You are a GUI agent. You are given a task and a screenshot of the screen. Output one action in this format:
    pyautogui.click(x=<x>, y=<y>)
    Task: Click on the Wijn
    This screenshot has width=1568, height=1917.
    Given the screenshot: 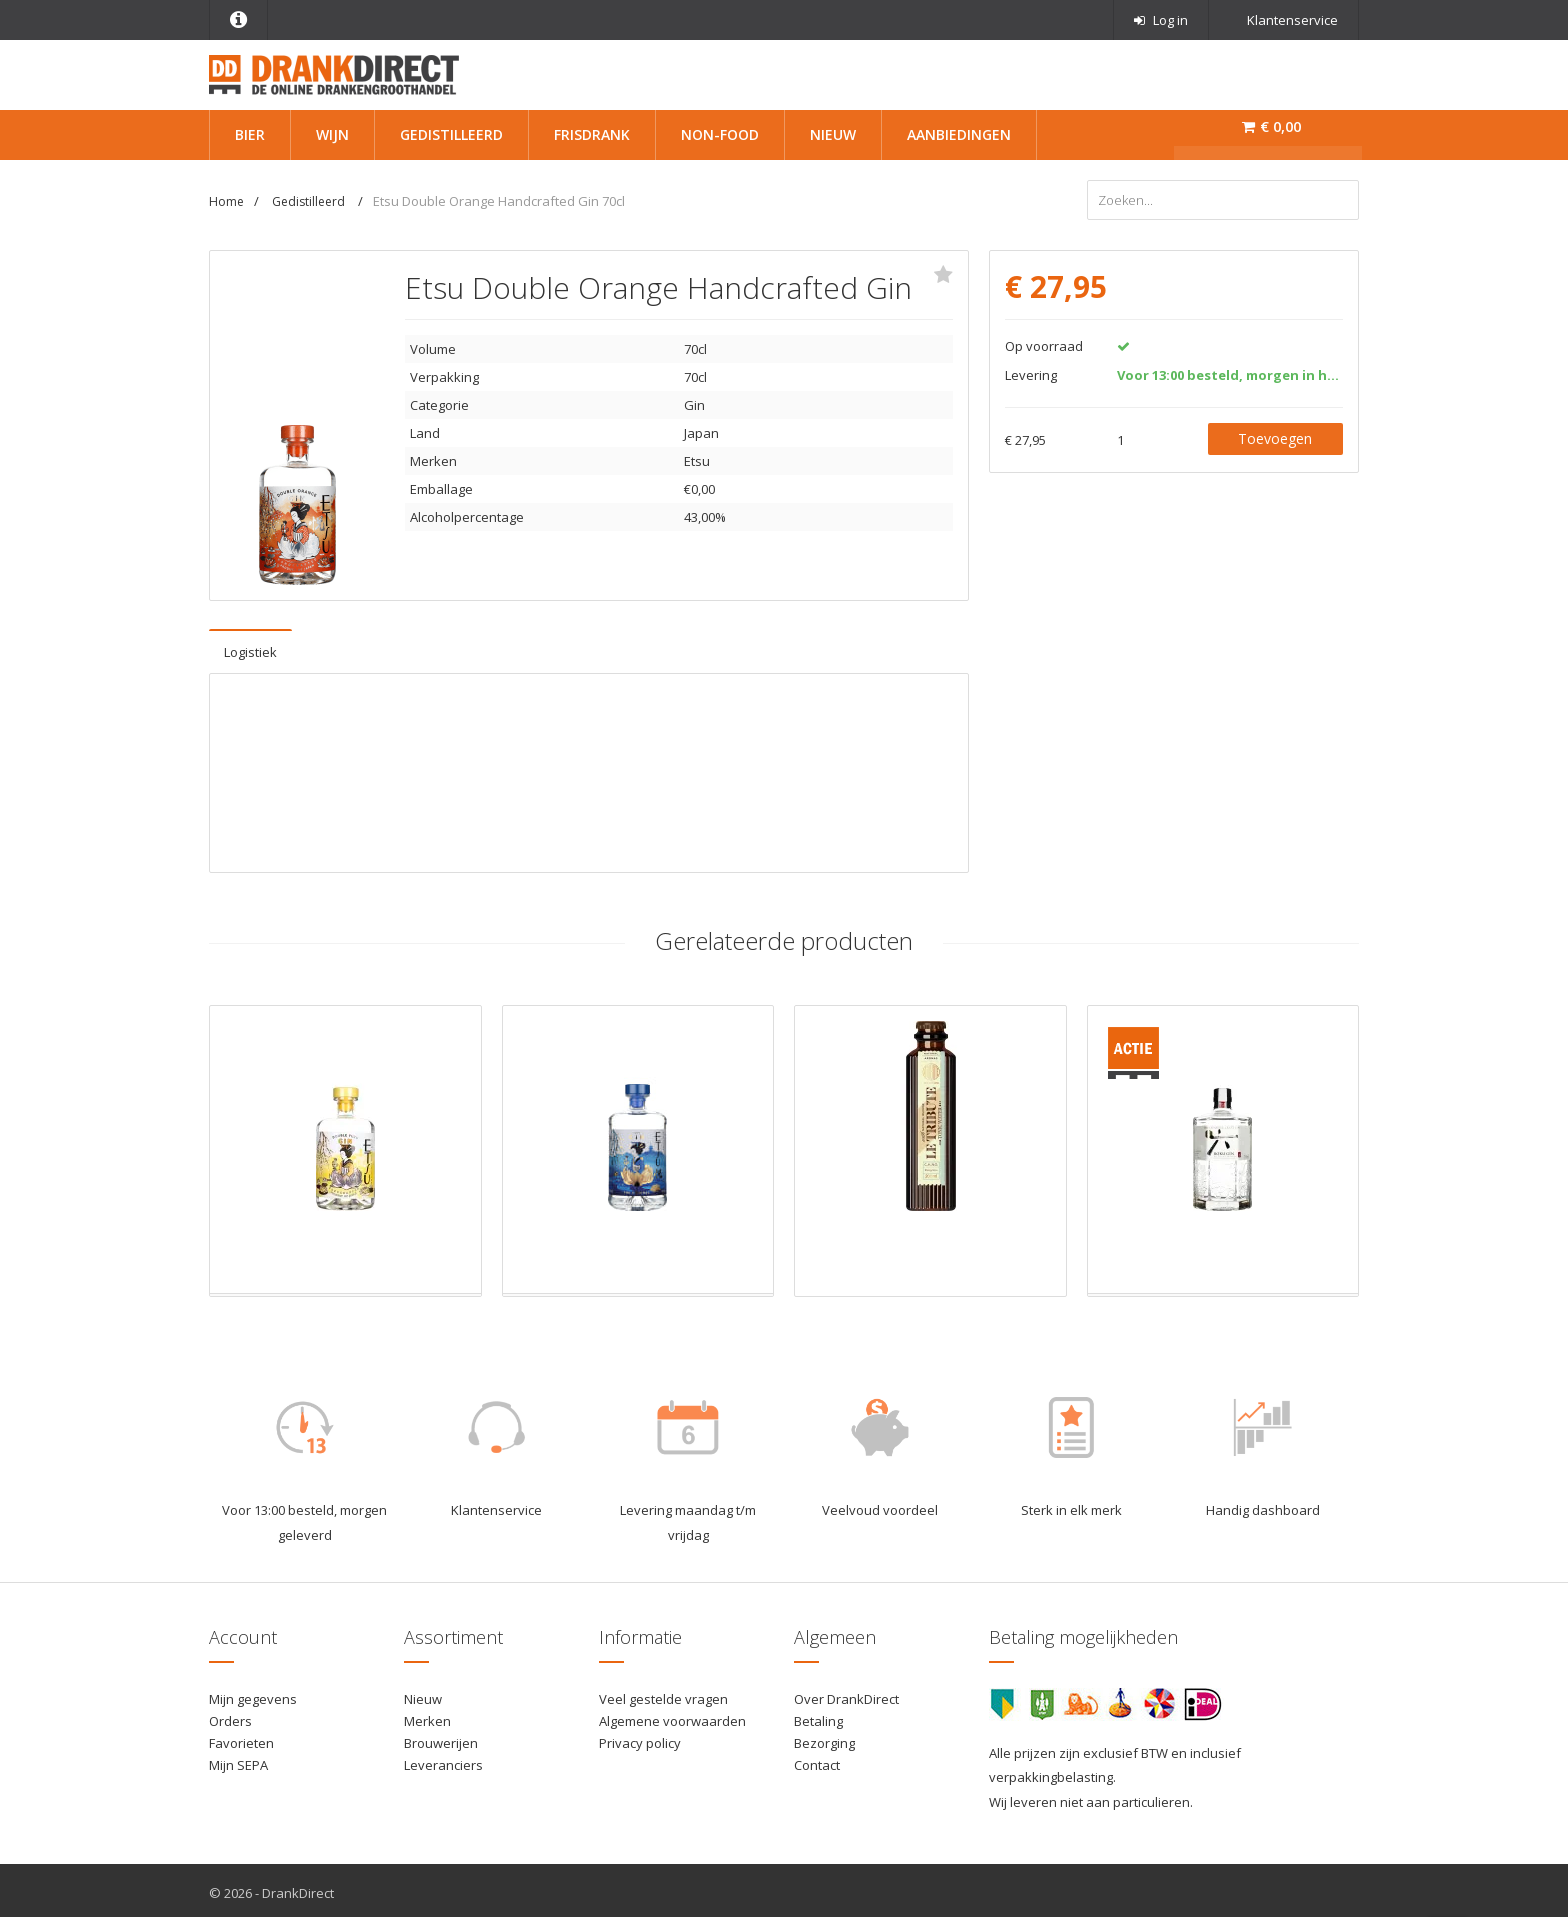 What is the action you would take?
    pyautogui.click(x=332, y=134)
    